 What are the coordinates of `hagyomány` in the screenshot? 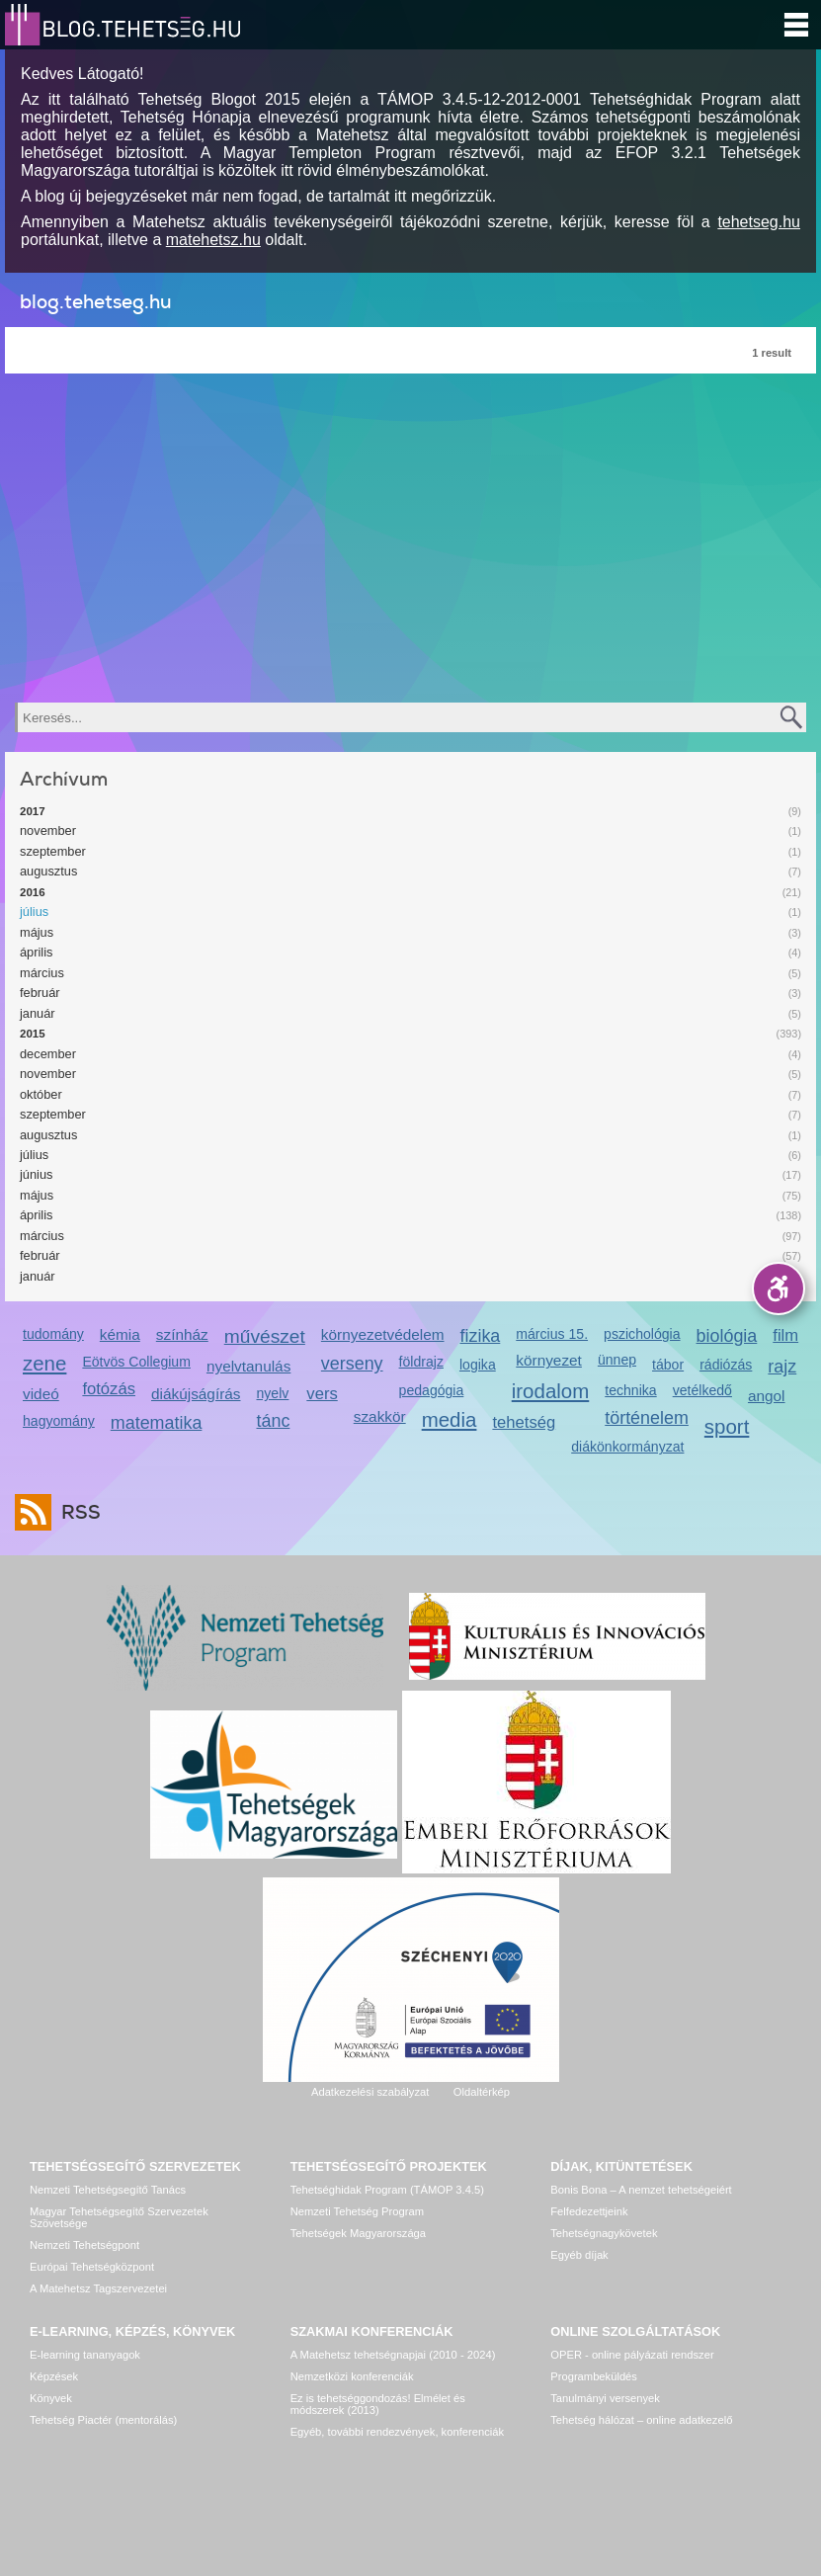 It's located at (59, 1421).